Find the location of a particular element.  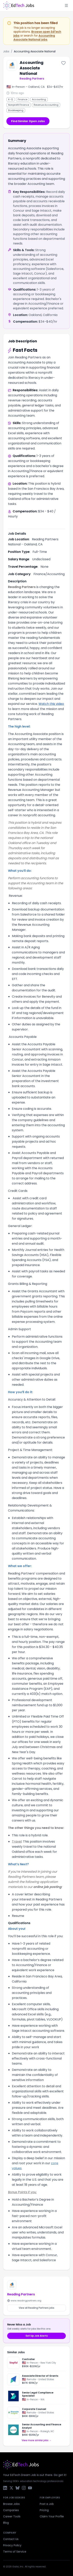

Accounting Associate National jobs is located at coordinates (34, 37).